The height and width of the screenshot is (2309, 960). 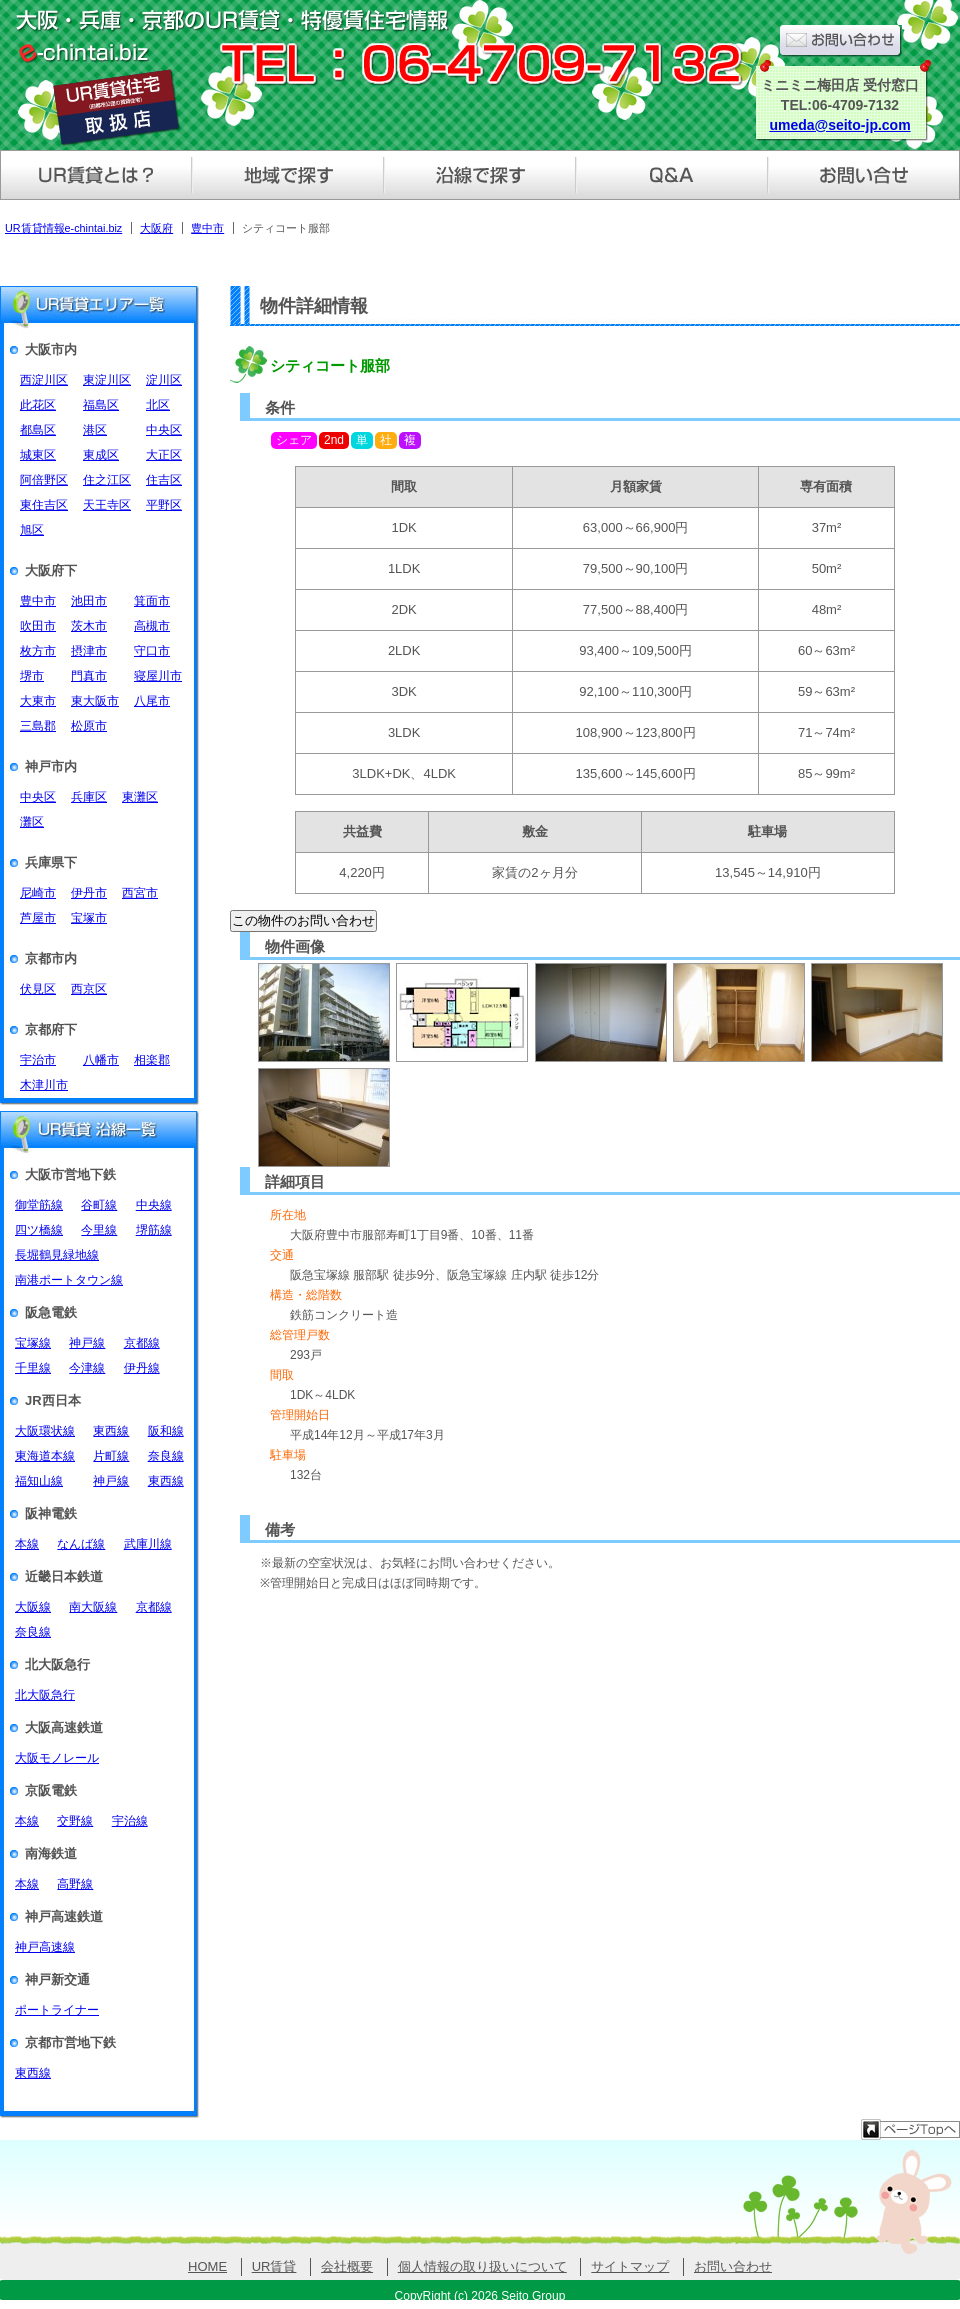 What do you see at coordinates (89, 626) in the screenshot?
I see `茨木市` at bounding box center [89, 626].